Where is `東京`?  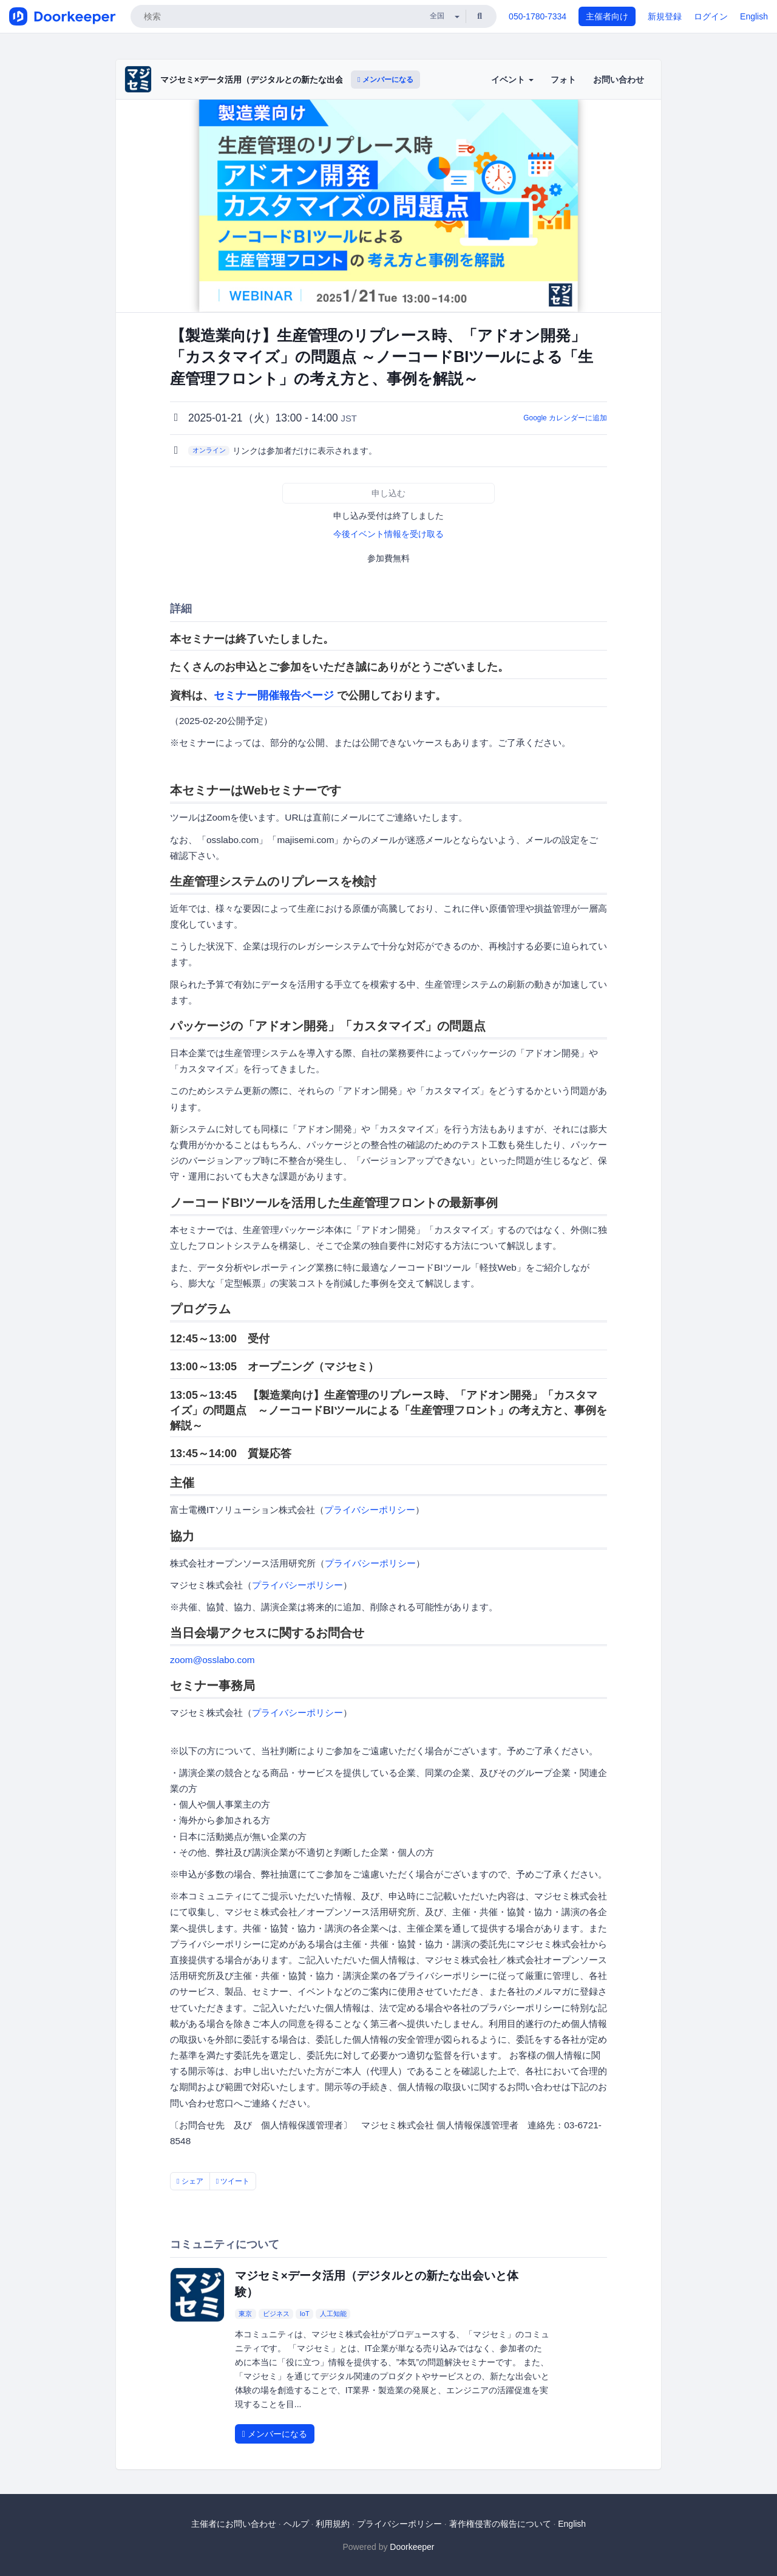 東京 is located at coordinates (245, 2313).